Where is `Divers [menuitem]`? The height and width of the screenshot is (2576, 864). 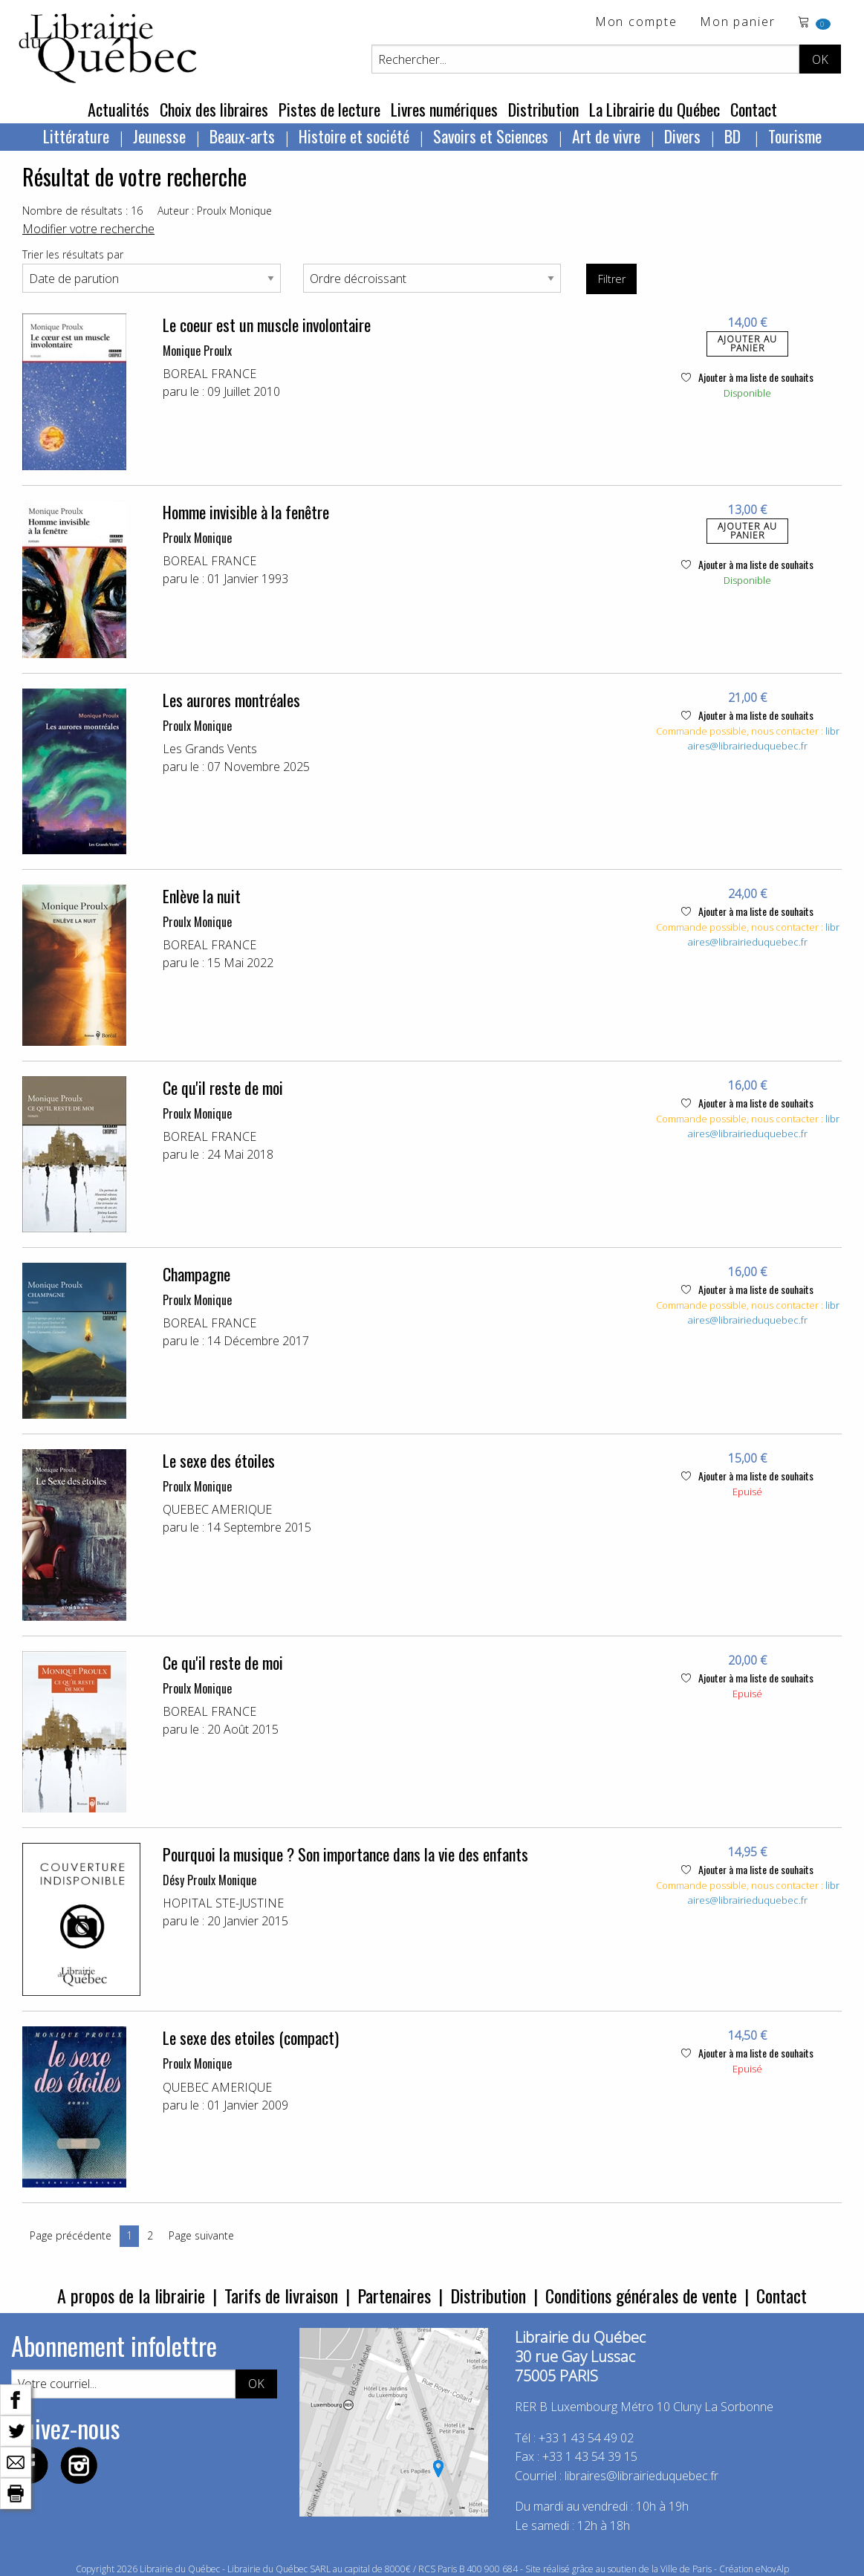 Divers [menuitem] is located at coordinates (682, 136).